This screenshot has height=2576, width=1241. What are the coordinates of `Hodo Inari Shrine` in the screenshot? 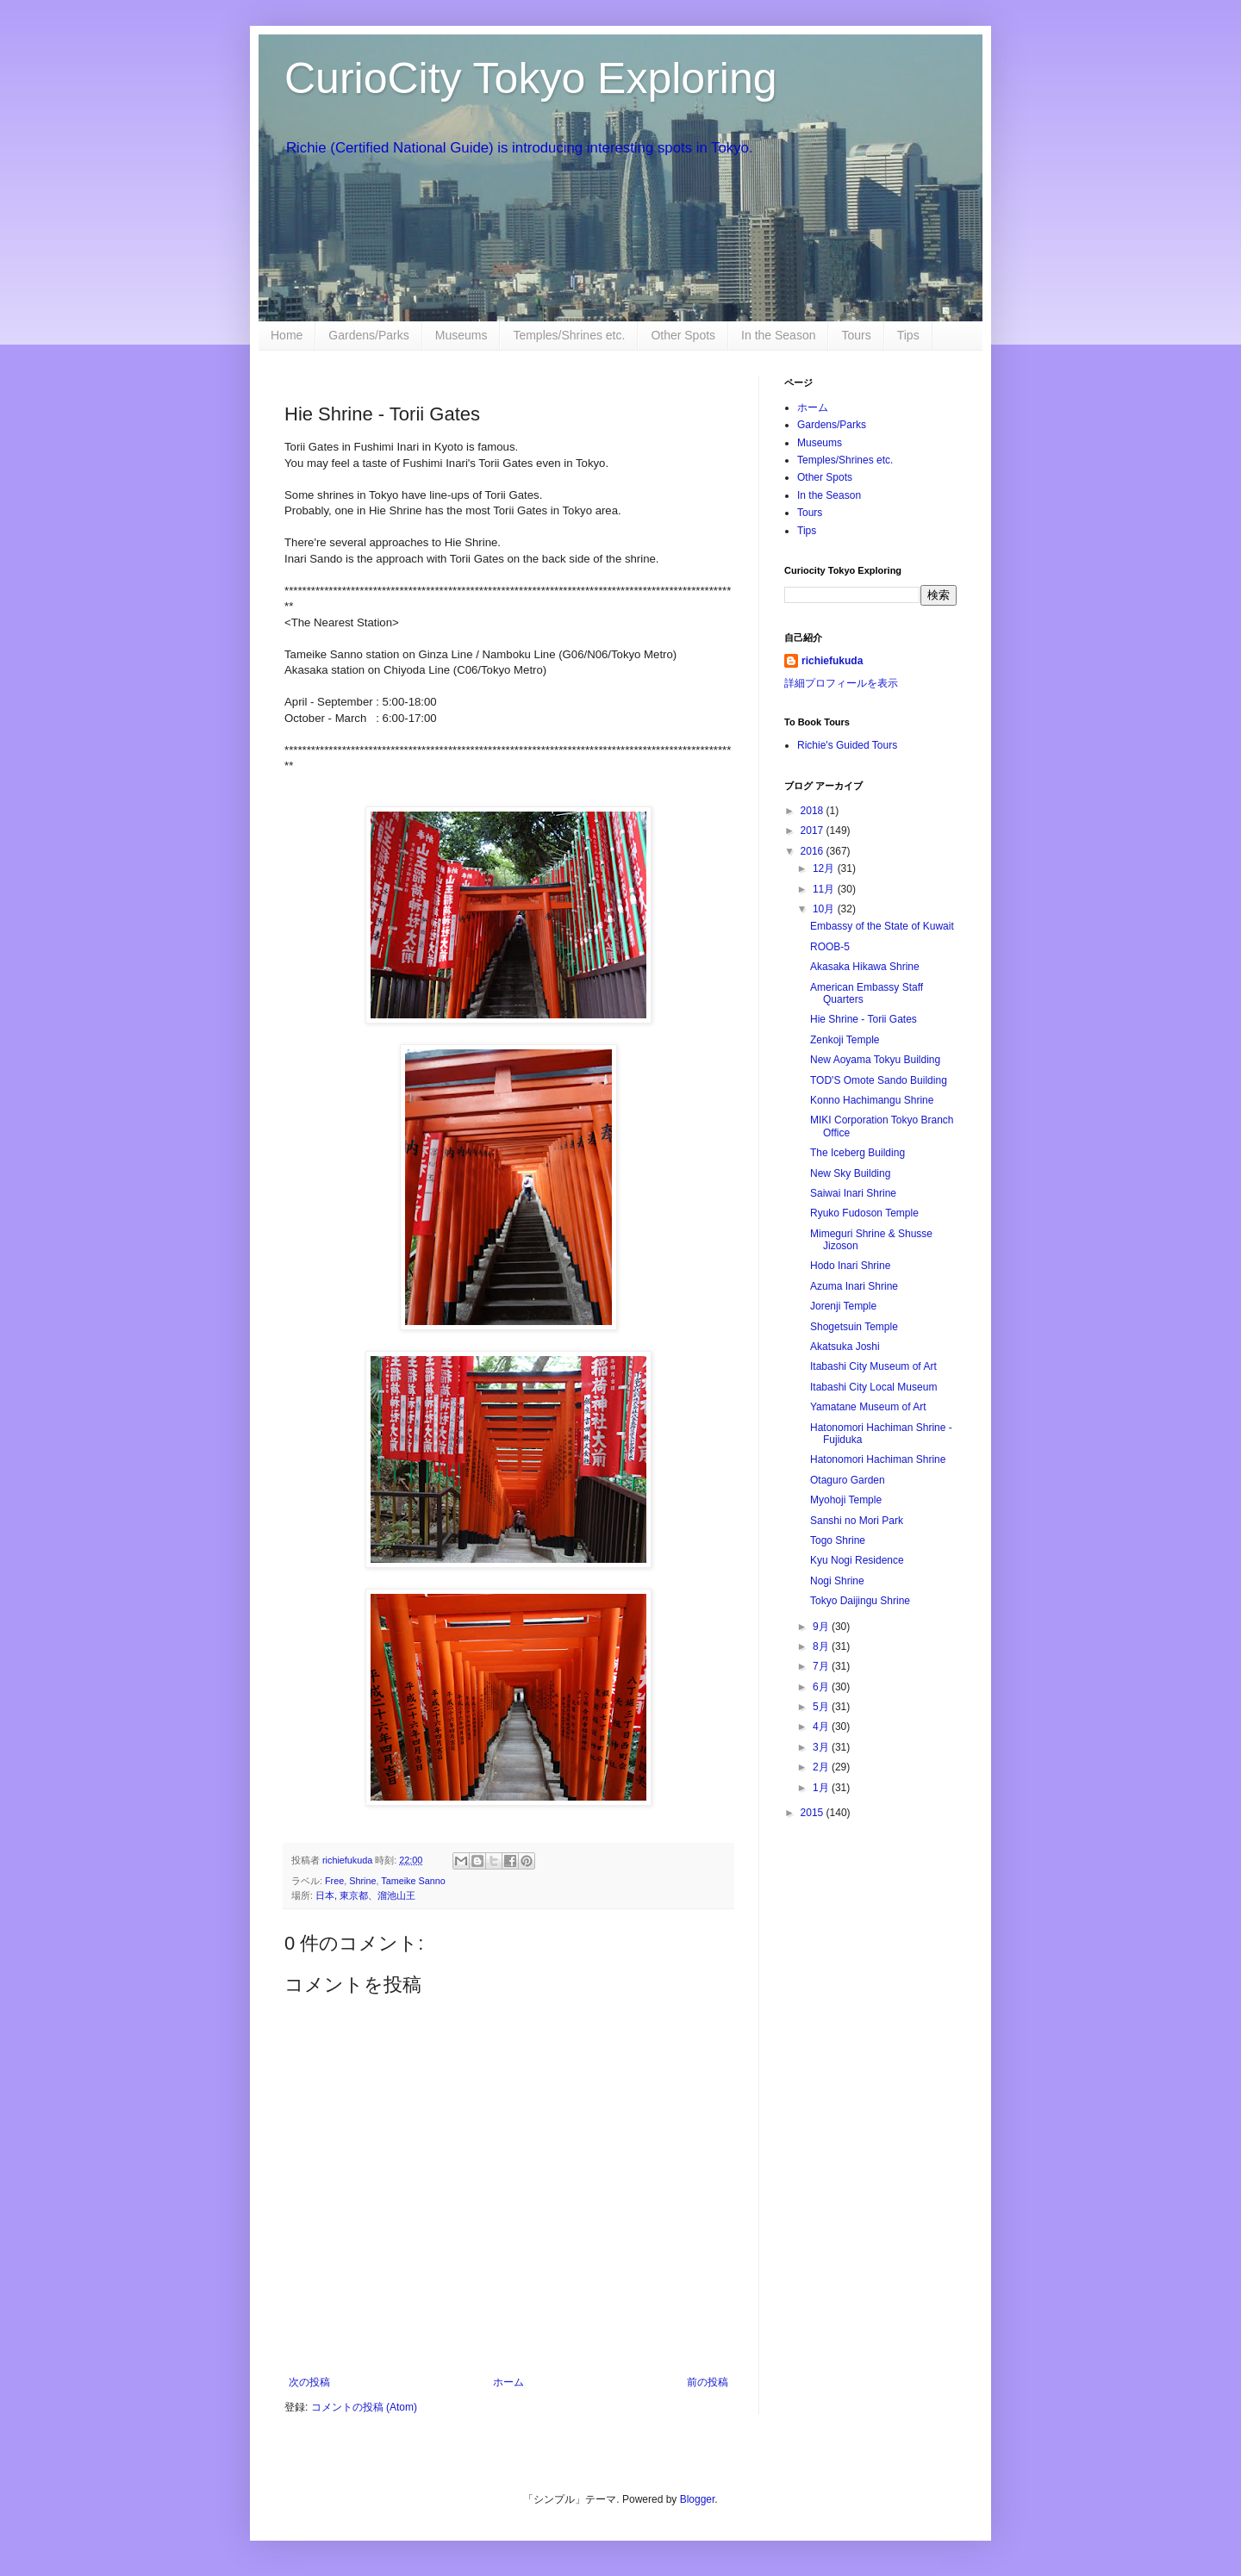 It's located at (850, 1266).